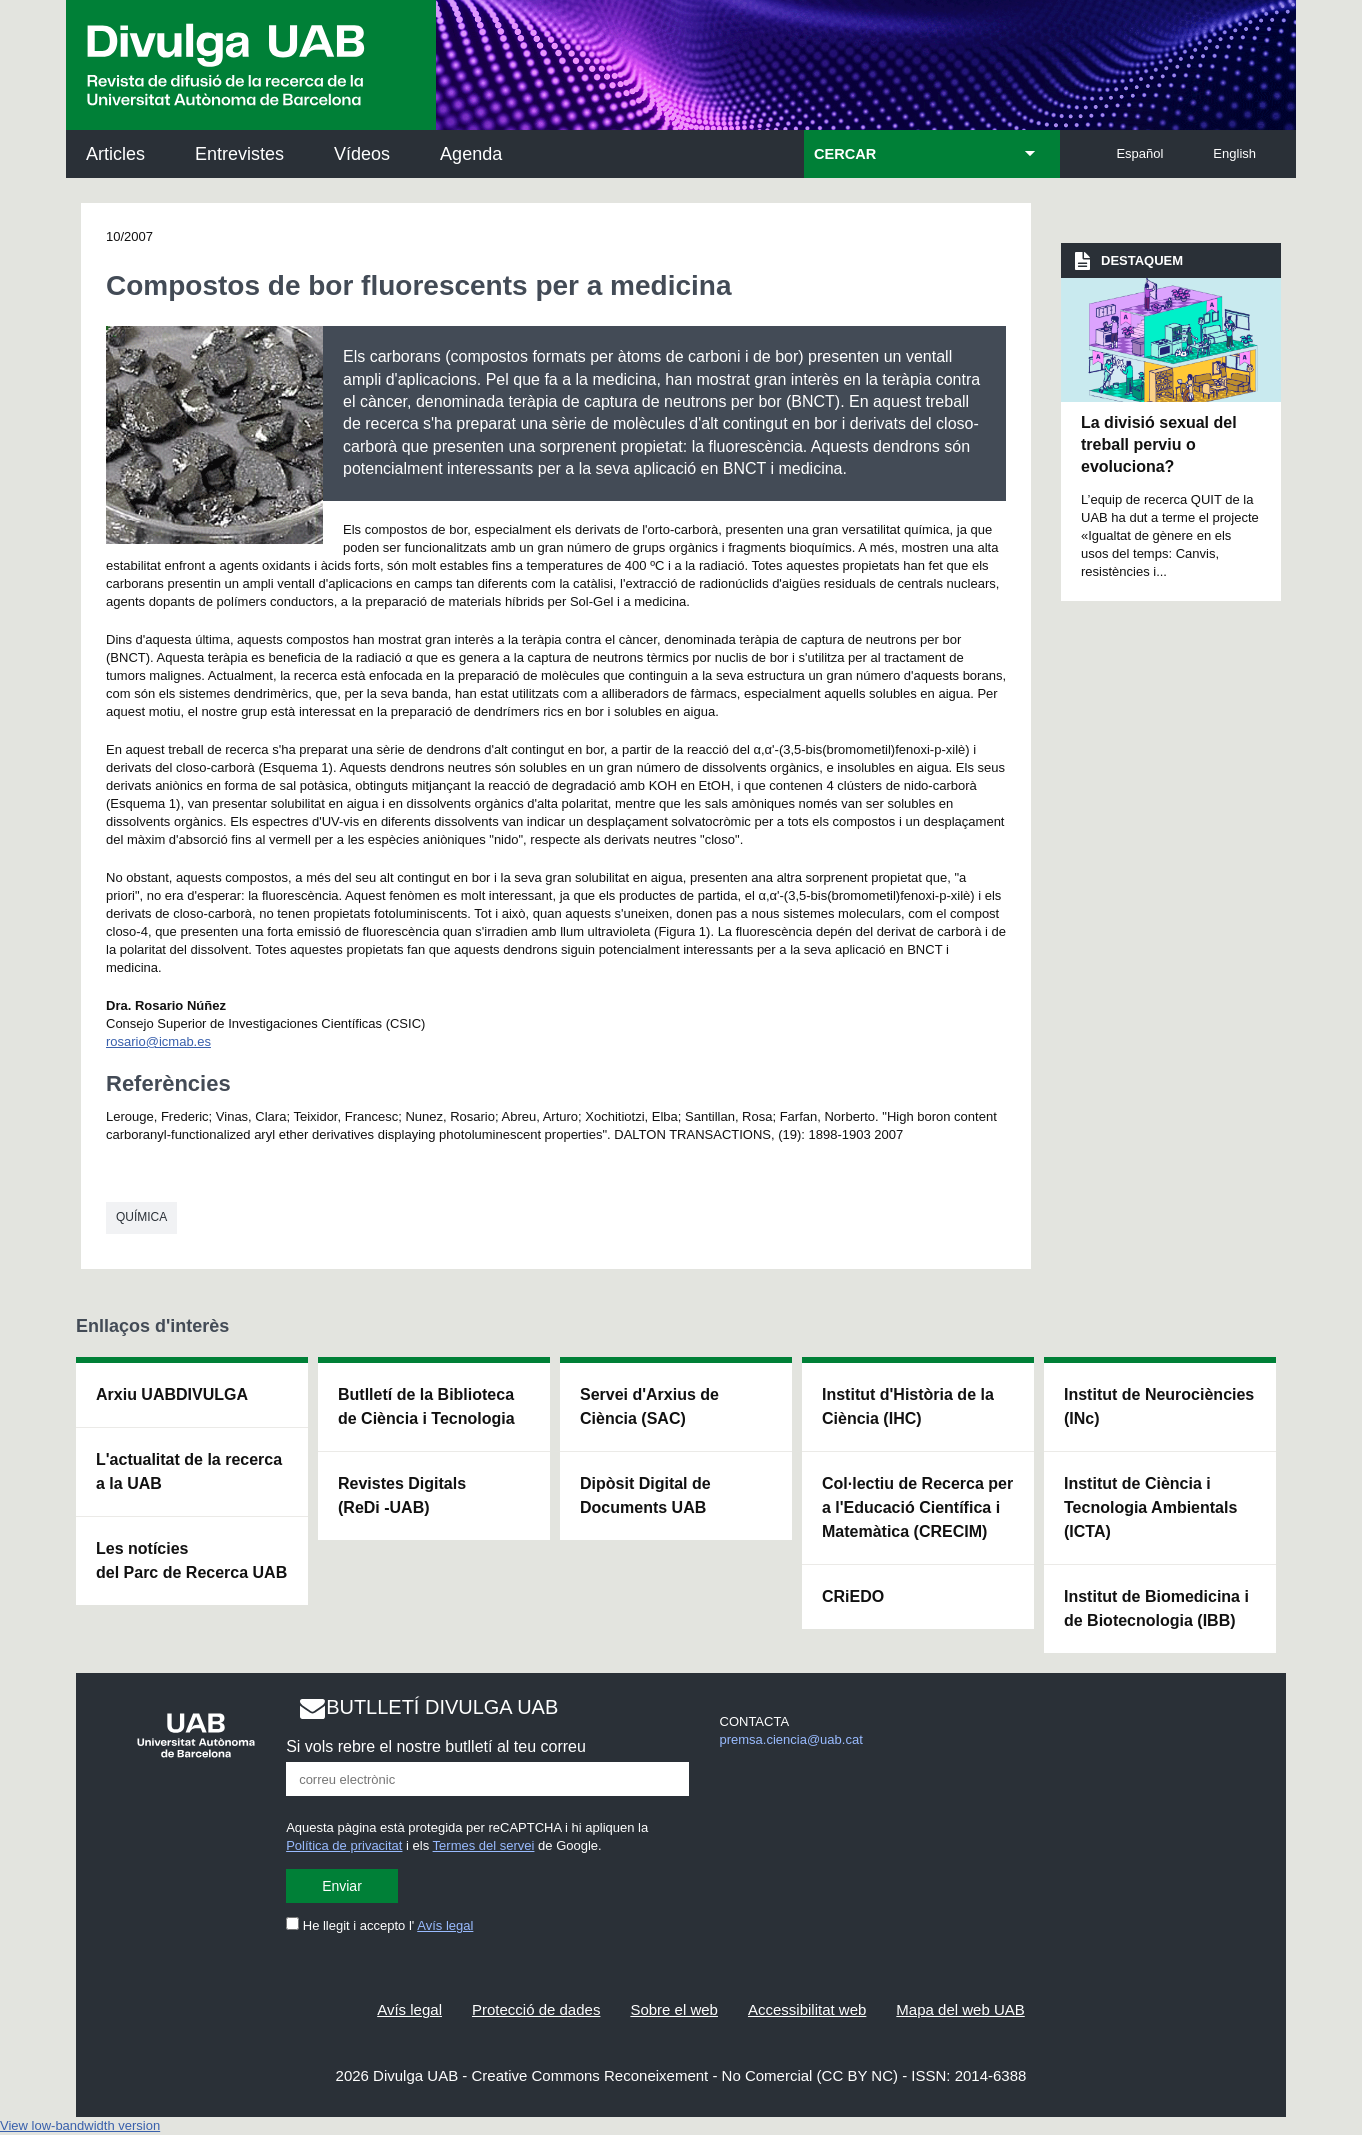  Describe the element at coordinates (791, 1739) in the screenshot. I see `premsa.ciencia@uab.cat` at that location.